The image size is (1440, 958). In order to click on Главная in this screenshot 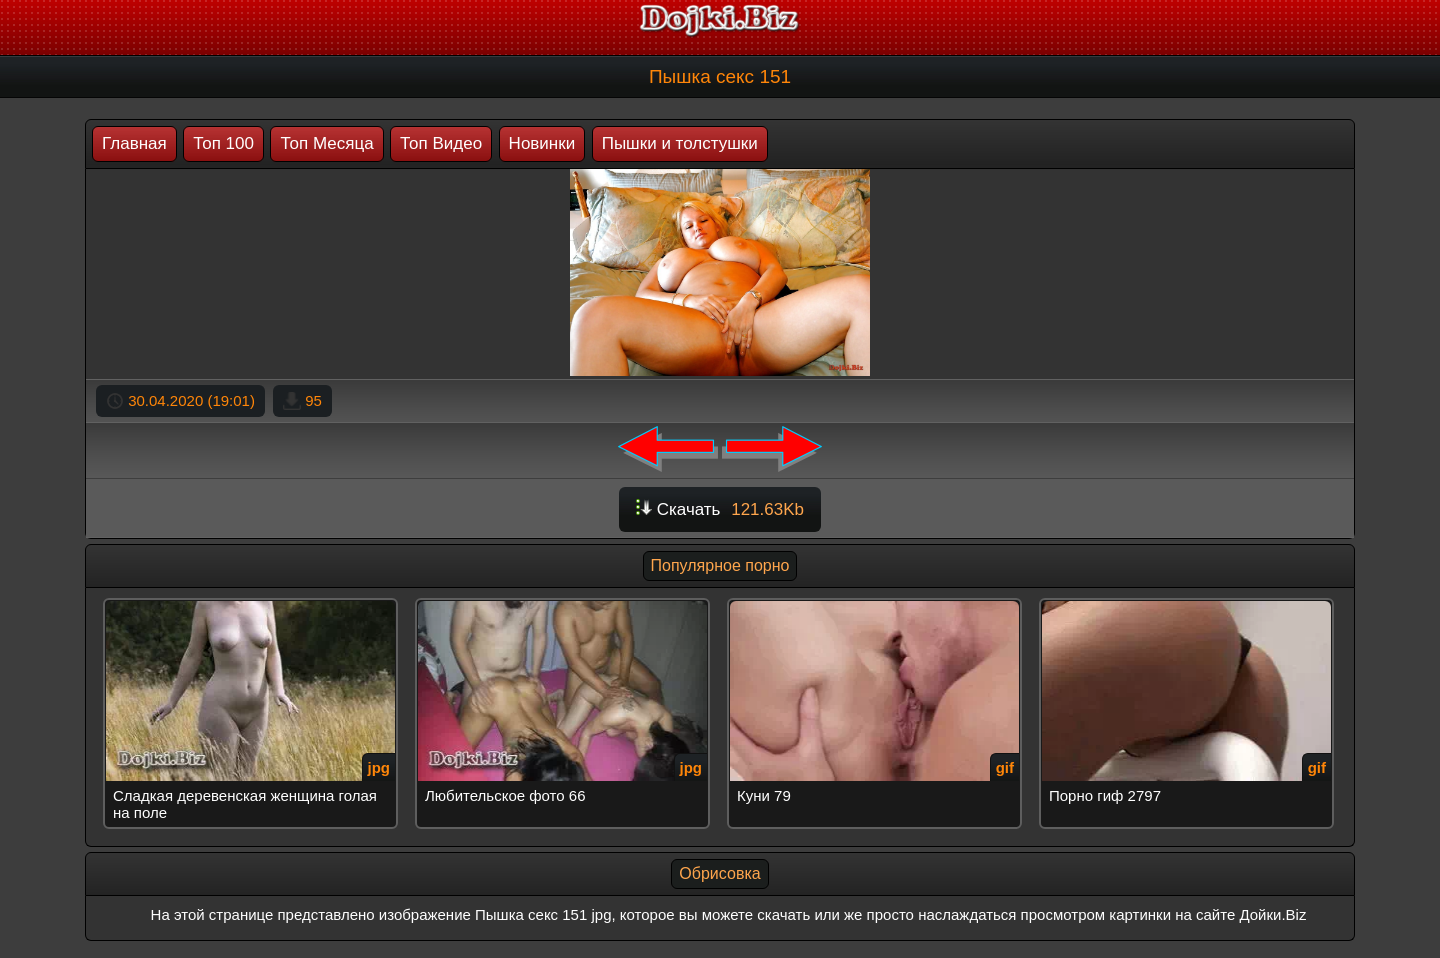, I will do `click(134, 143)`.